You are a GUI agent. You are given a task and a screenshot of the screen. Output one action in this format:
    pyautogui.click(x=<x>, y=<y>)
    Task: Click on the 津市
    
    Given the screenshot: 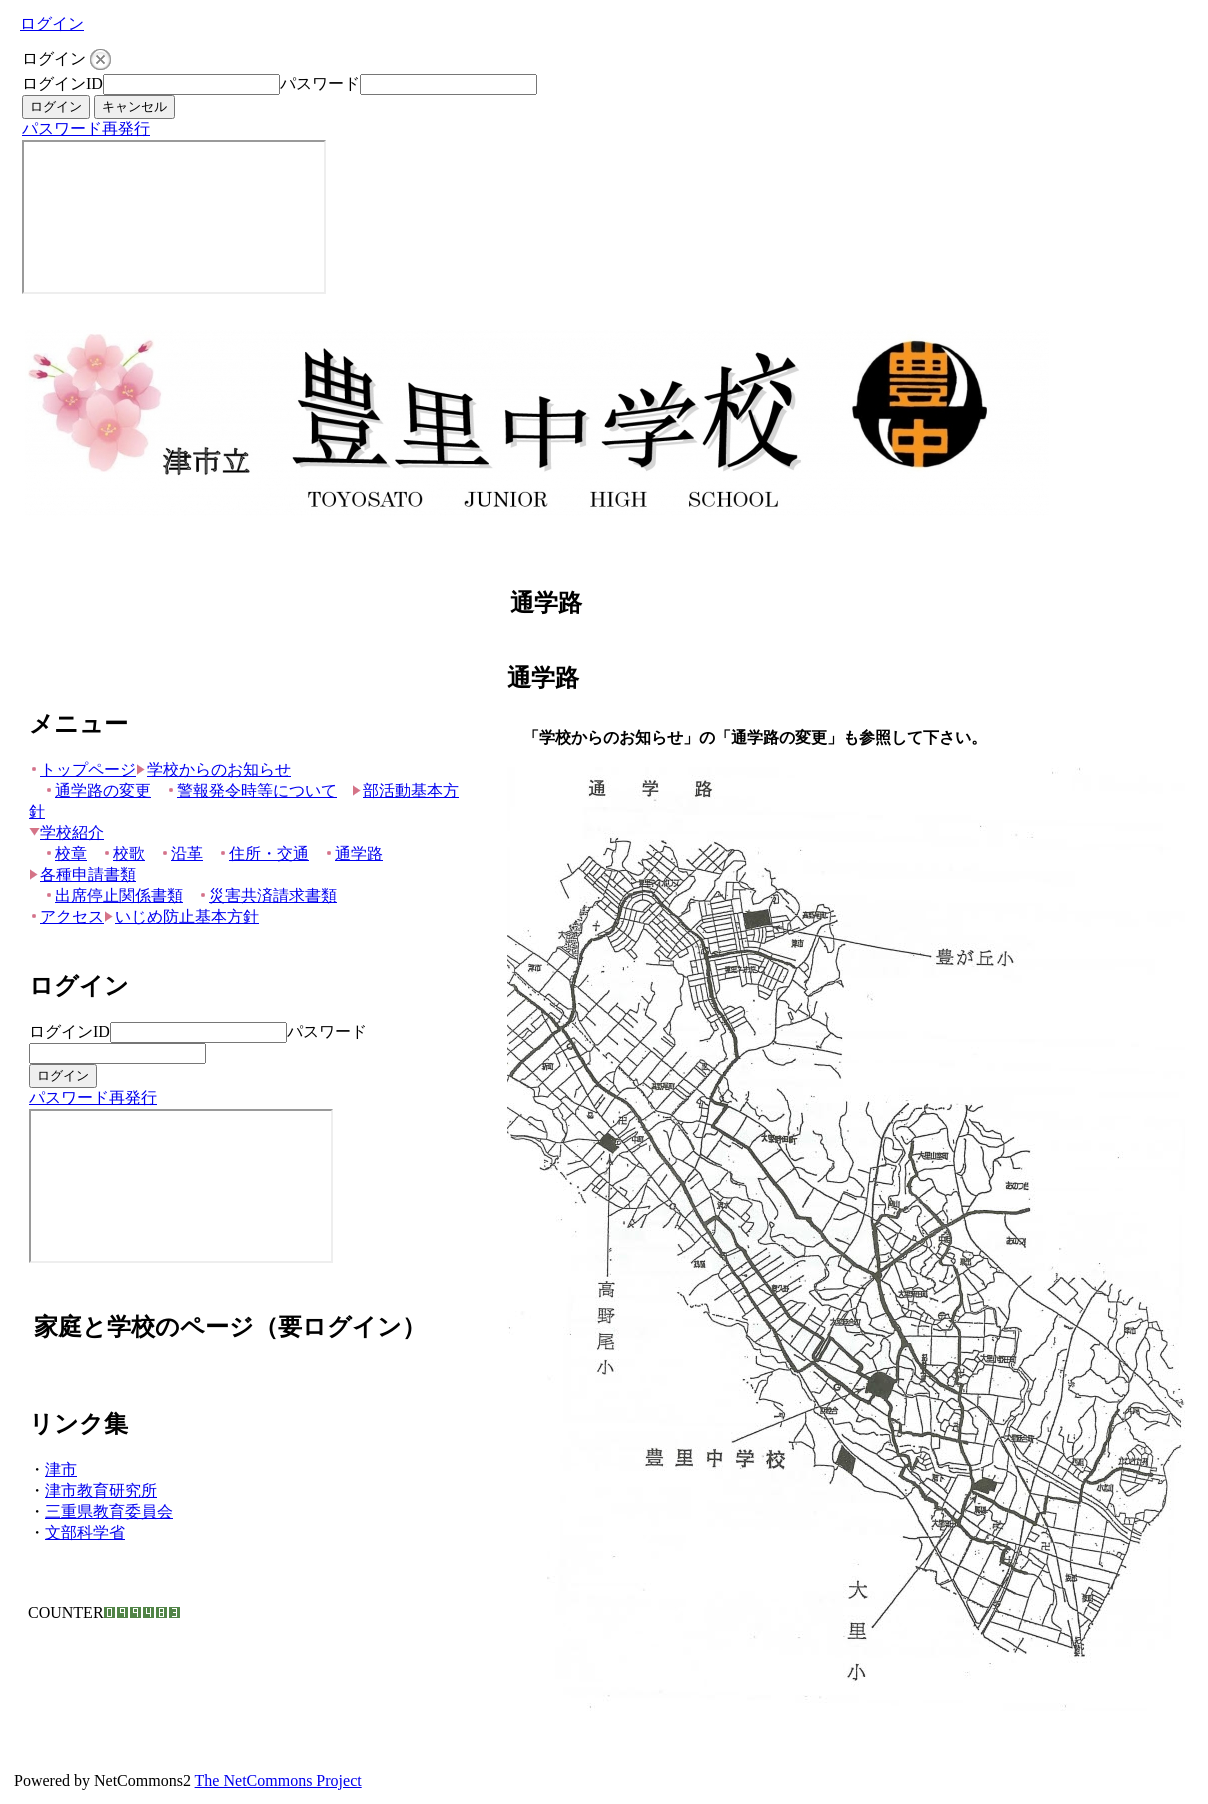 What is the action you would take?
    pyautogui.click(x=61, y=1469)
    